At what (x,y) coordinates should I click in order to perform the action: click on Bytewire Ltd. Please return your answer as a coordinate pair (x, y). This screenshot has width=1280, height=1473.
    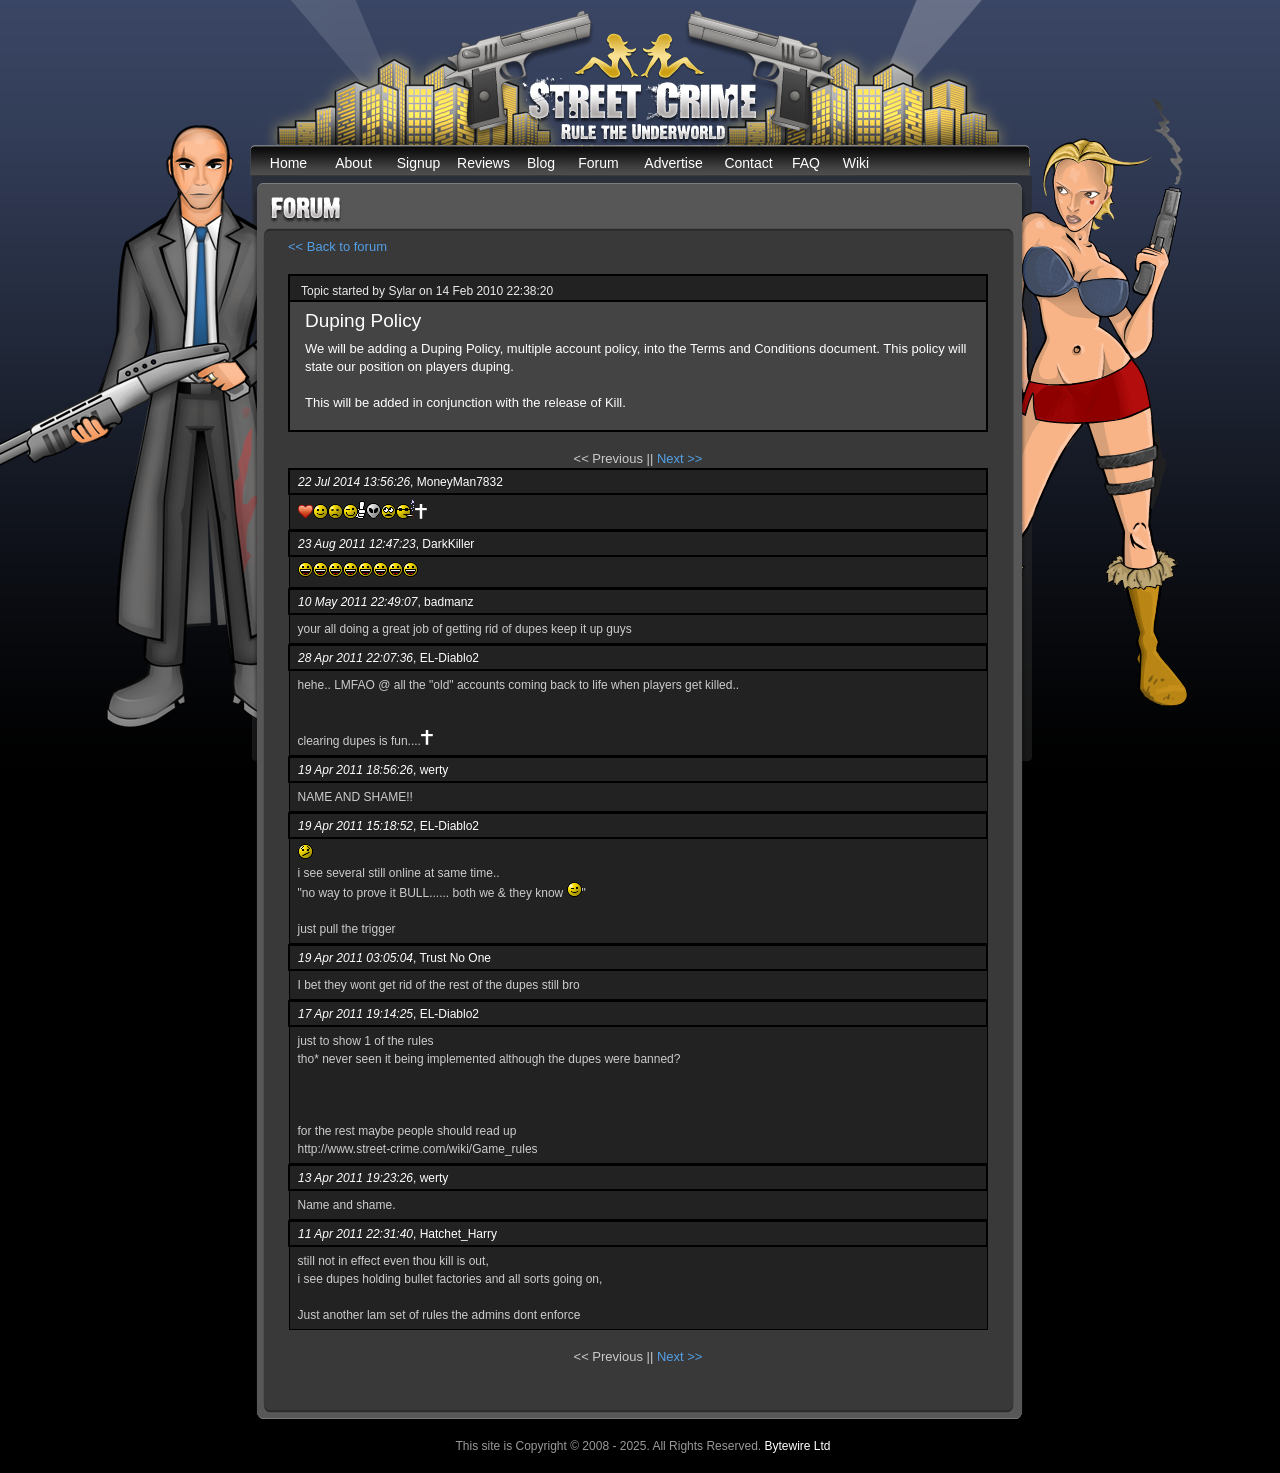
    Looking at the image, I should click on (797, 1446).